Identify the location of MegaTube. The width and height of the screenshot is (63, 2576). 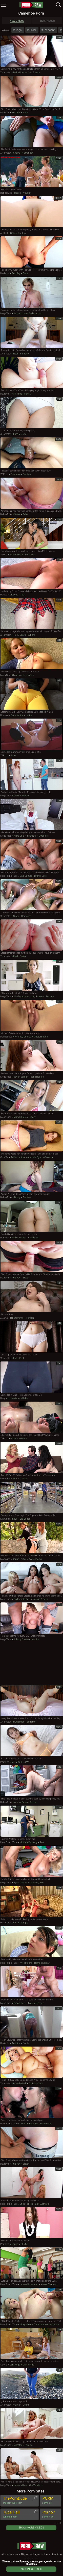
(5, 313).